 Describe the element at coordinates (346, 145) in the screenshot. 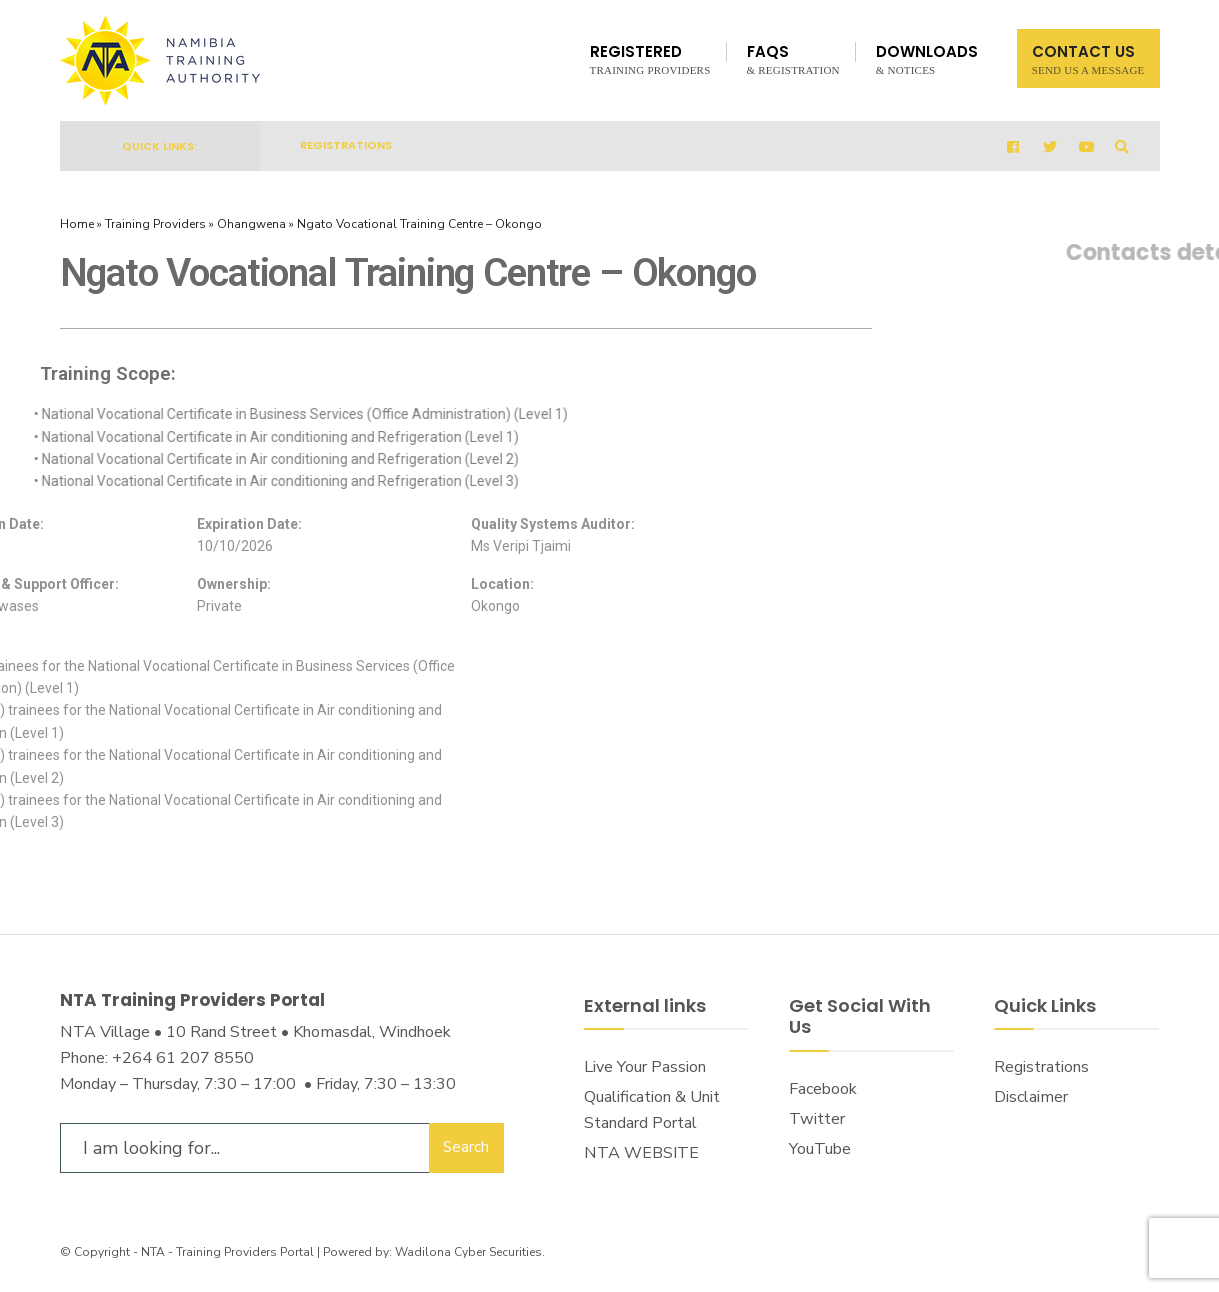

I see `Registrations` at that location.